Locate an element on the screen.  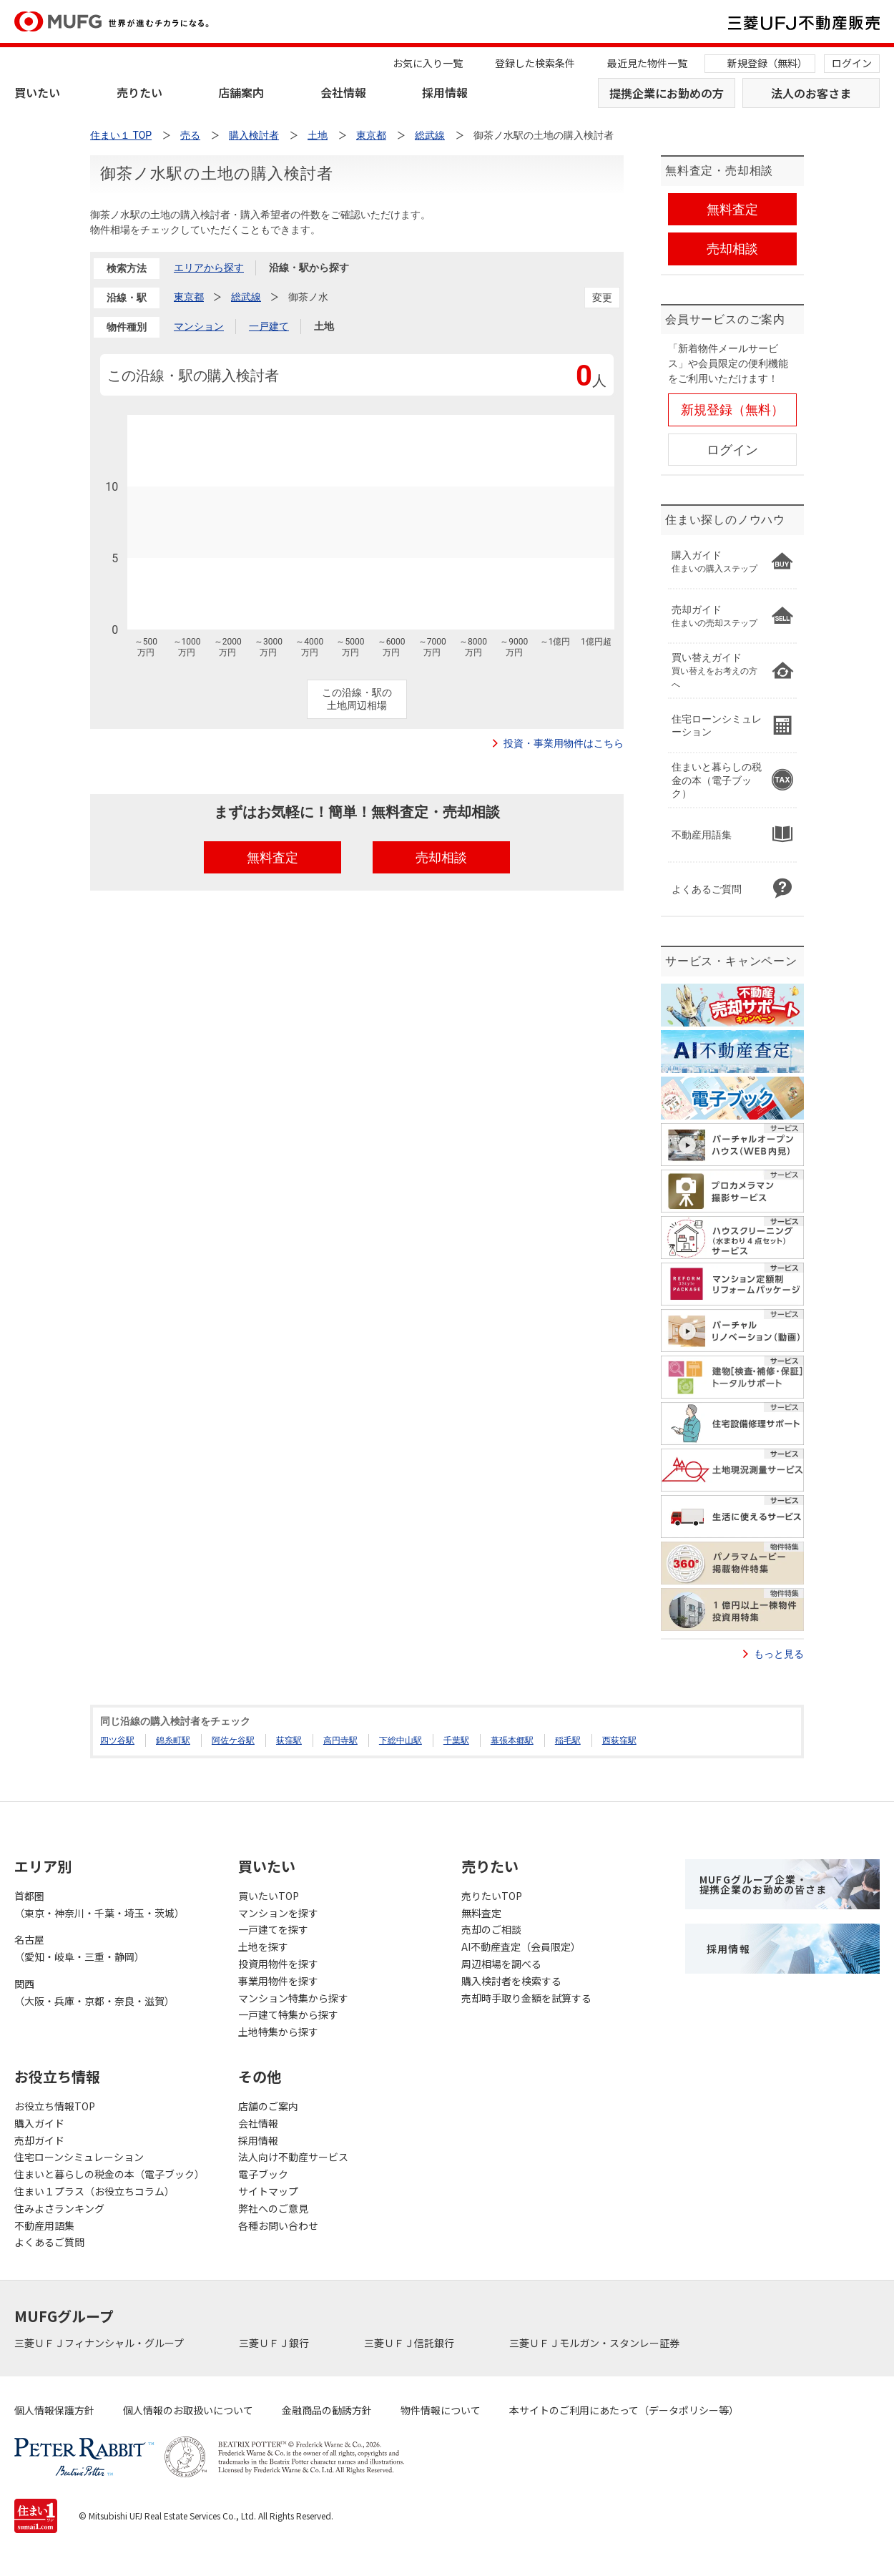
下総中山駅 is located at coordinates (400, 1740).